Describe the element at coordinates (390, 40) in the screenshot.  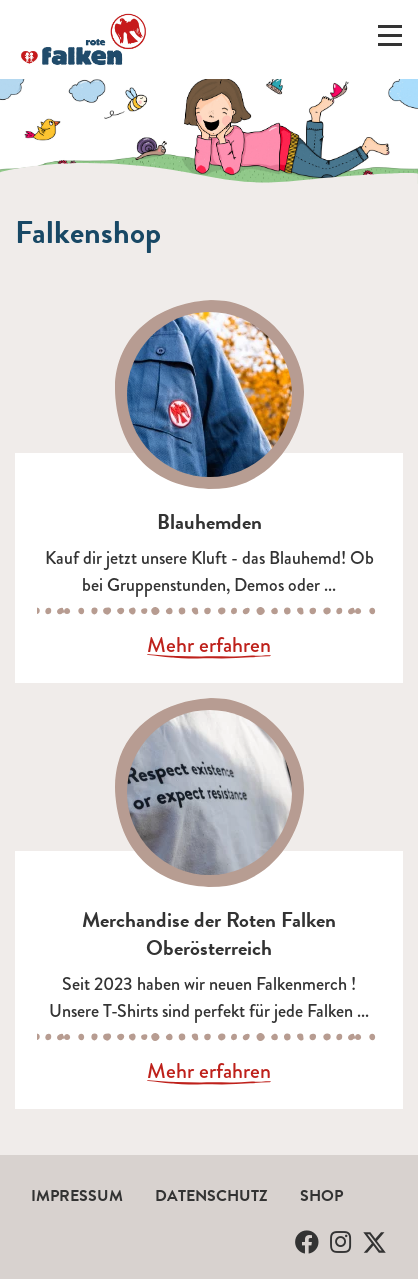
I see `[Menü ein-/ausklappen]` at that location.